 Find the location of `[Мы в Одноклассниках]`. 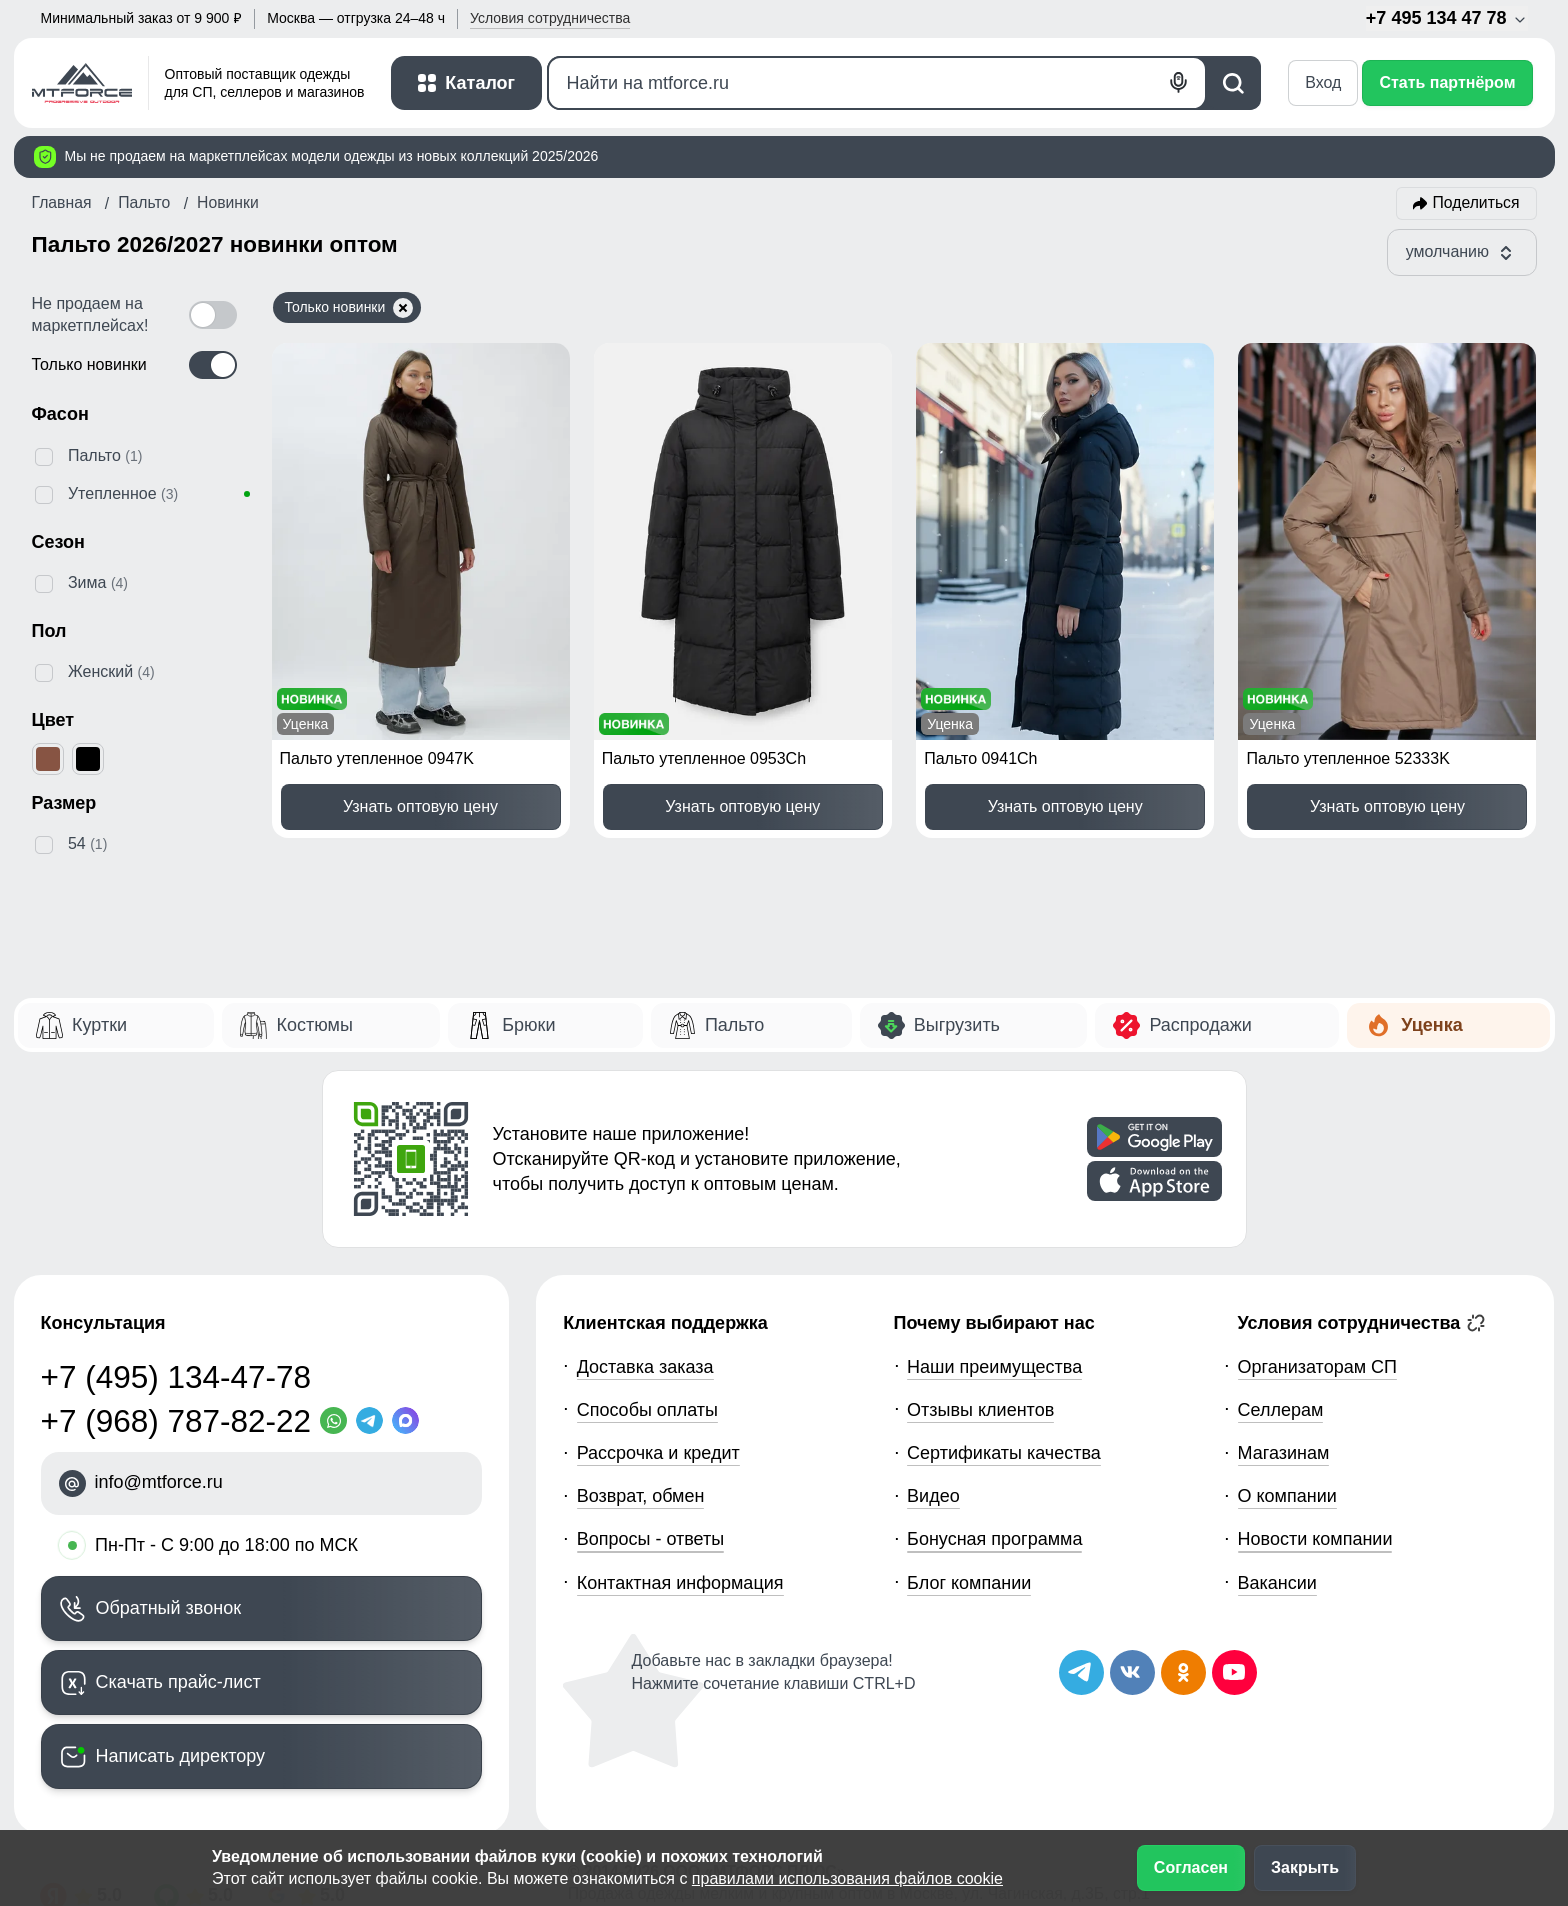

[Мы в Одноклассниках] is located at coordinates (1183, 1672).